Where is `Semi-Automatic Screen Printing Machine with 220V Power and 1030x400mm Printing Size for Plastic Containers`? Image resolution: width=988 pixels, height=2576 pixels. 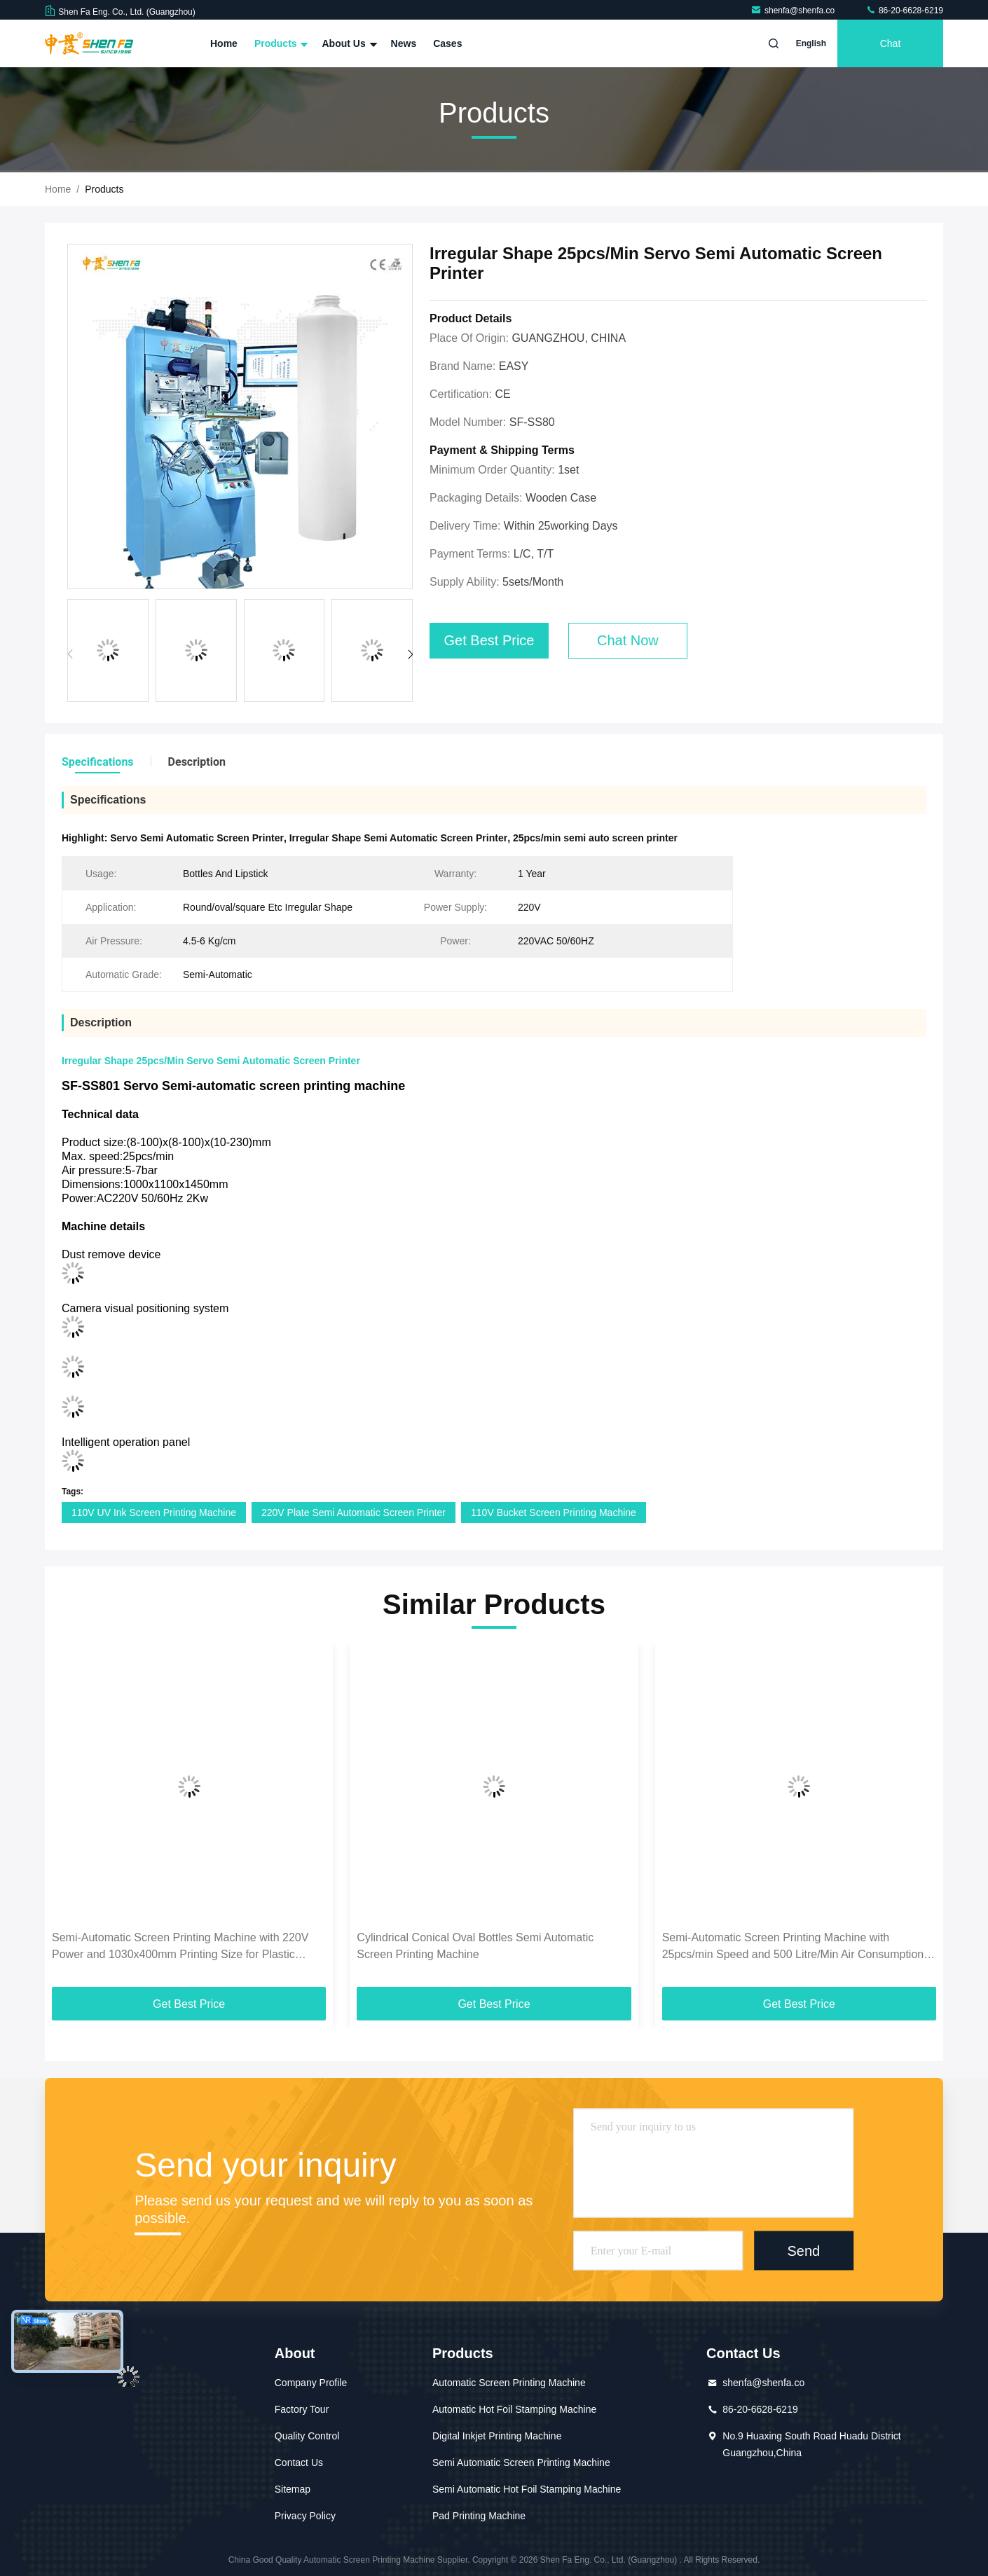
Semi-Automatic Screen Printing Machine with 220V Power and 1030x400mm Printing Size for Plastic Containers is located at coordinates (180, 1947).